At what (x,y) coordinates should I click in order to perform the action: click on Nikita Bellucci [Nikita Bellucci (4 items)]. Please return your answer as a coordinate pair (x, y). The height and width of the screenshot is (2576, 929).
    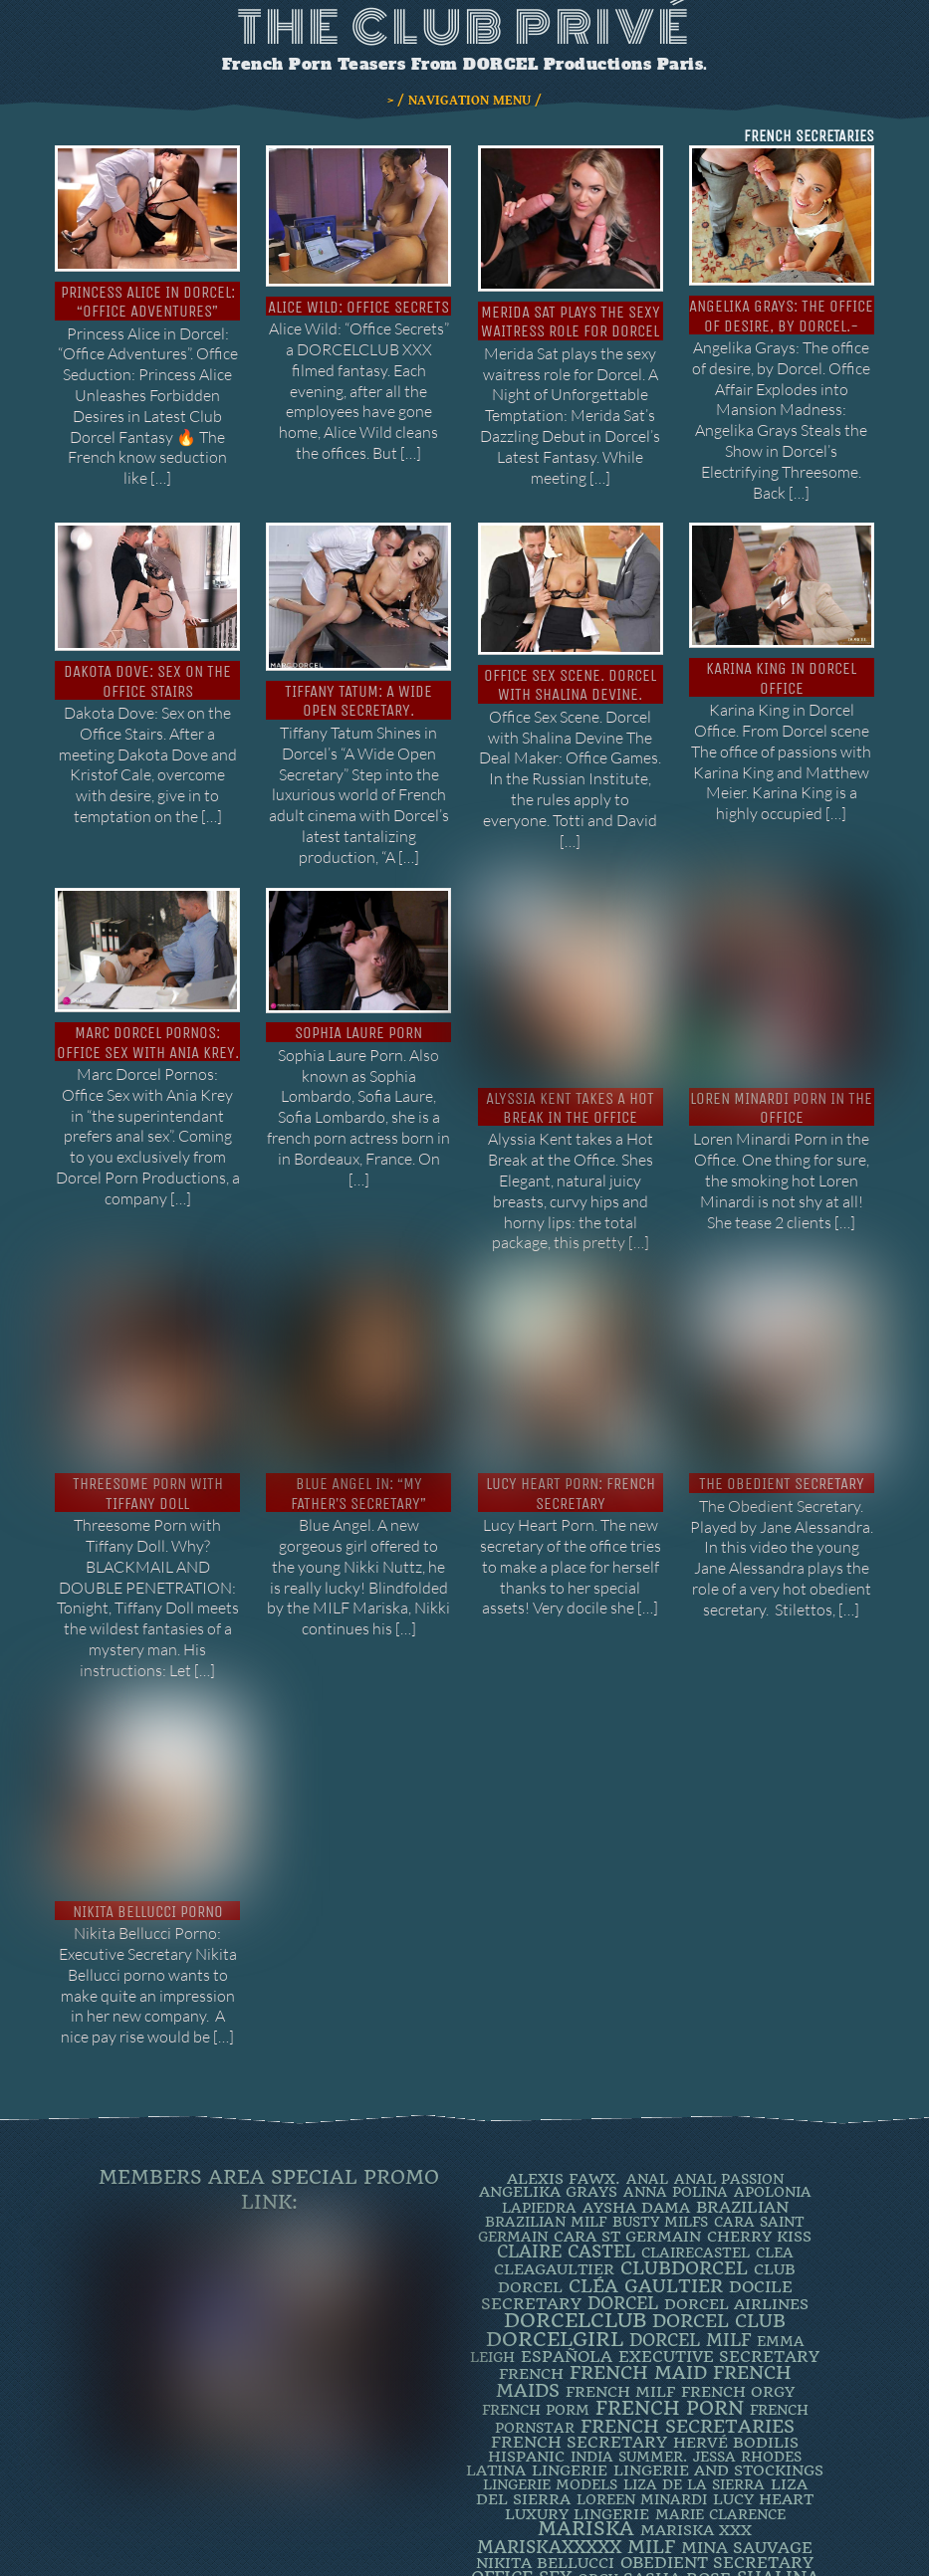
    Looking at the image, I should click on (545, 2389).